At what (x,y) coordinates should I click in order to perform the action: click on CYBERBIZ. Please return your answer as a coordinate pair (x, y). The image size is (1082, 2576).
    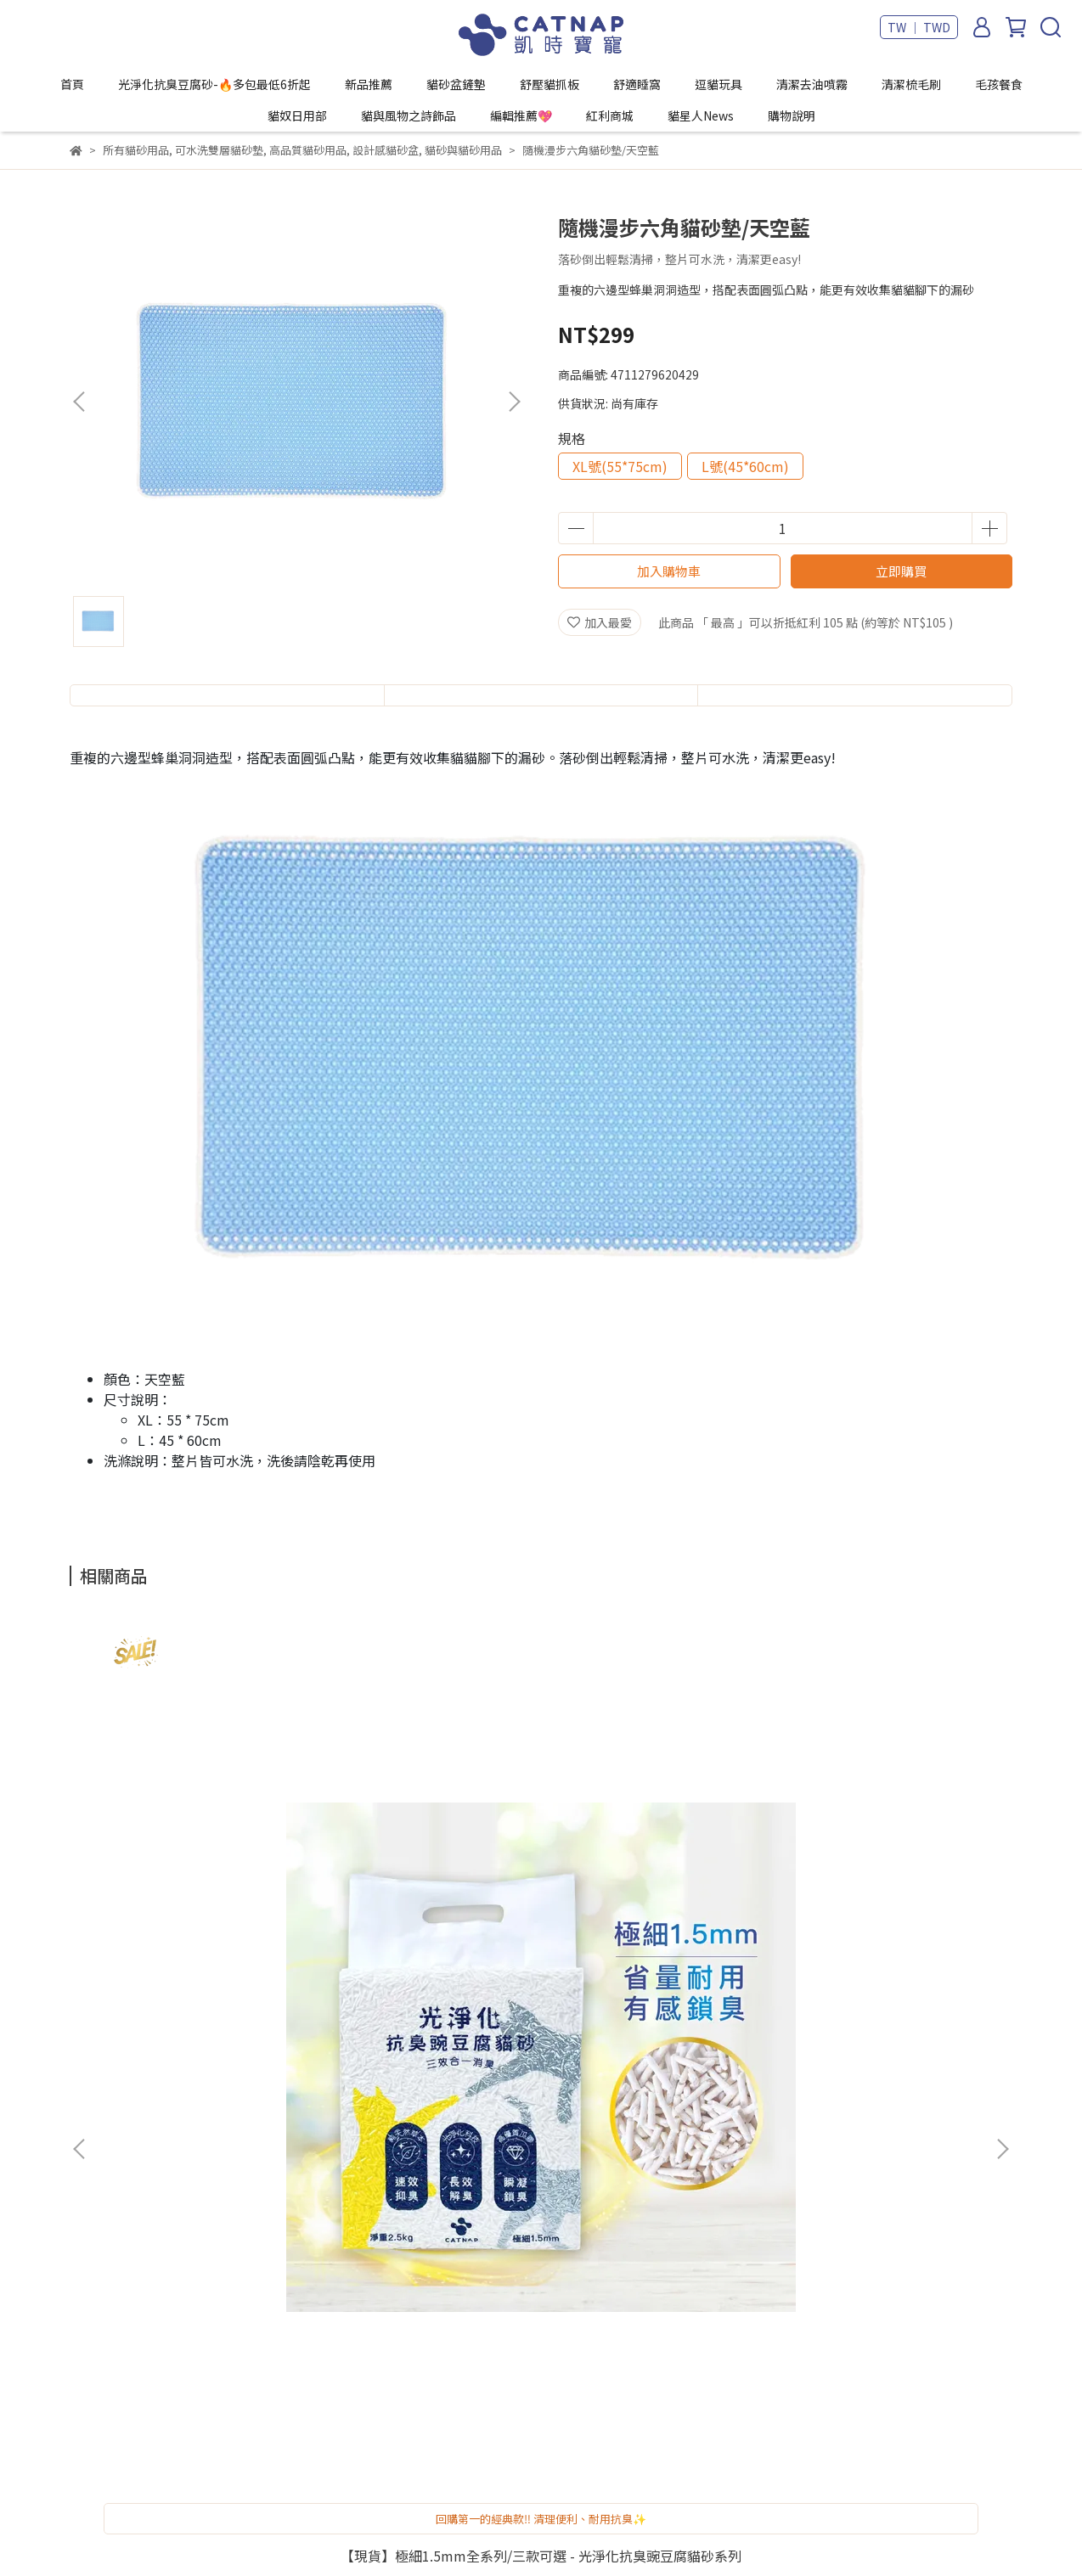
    Looking at the image, I should click on (564, 2532).